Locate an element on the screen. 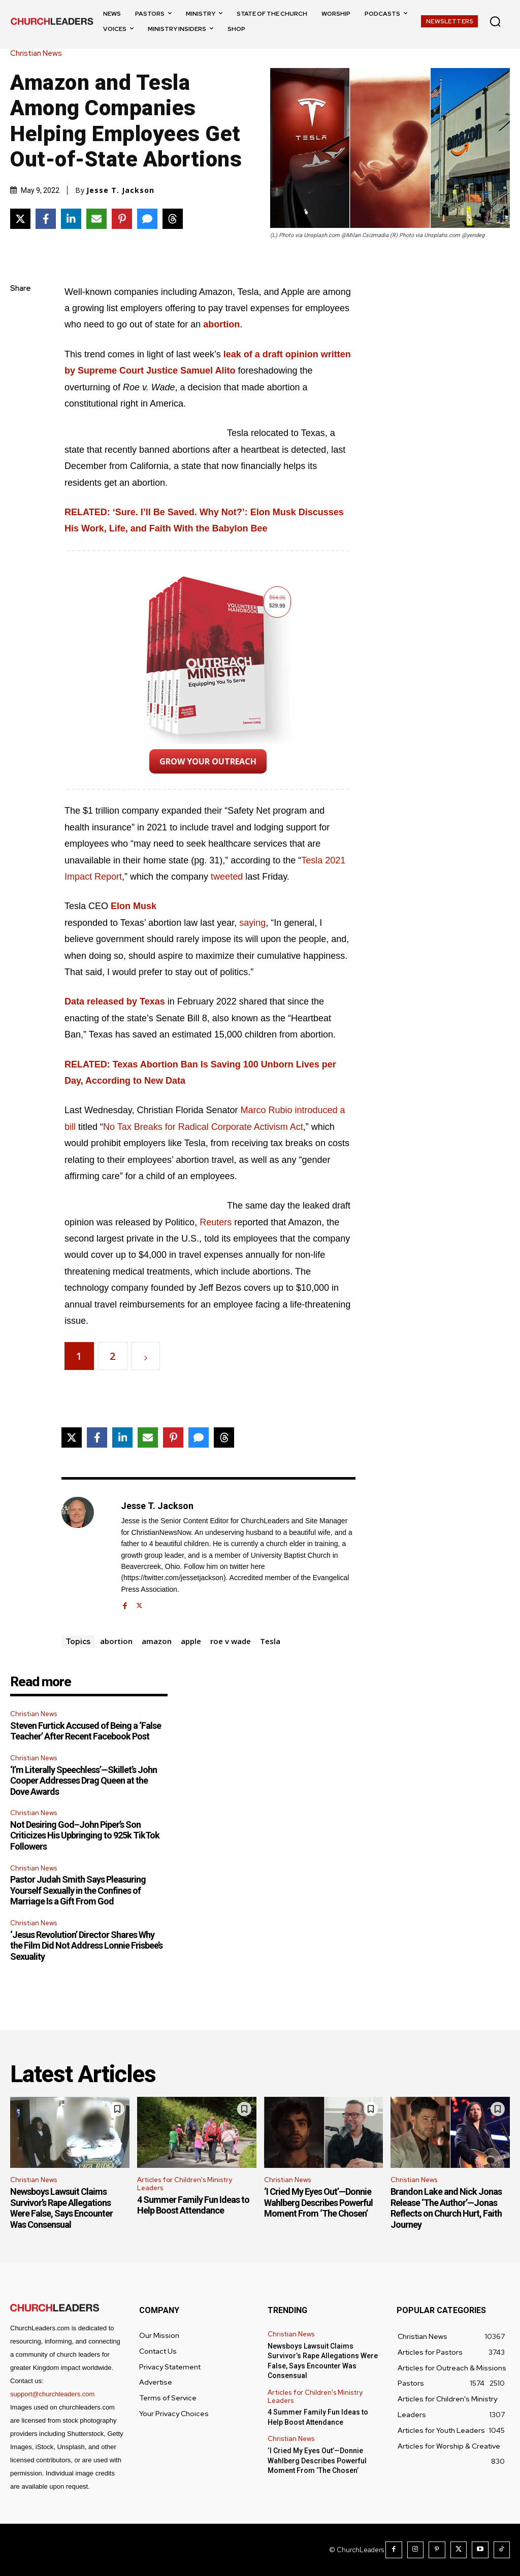 This screenshot has width=520, height=2576. saying [saying (opens in a new tab)] is located at coordinates (252, 923).